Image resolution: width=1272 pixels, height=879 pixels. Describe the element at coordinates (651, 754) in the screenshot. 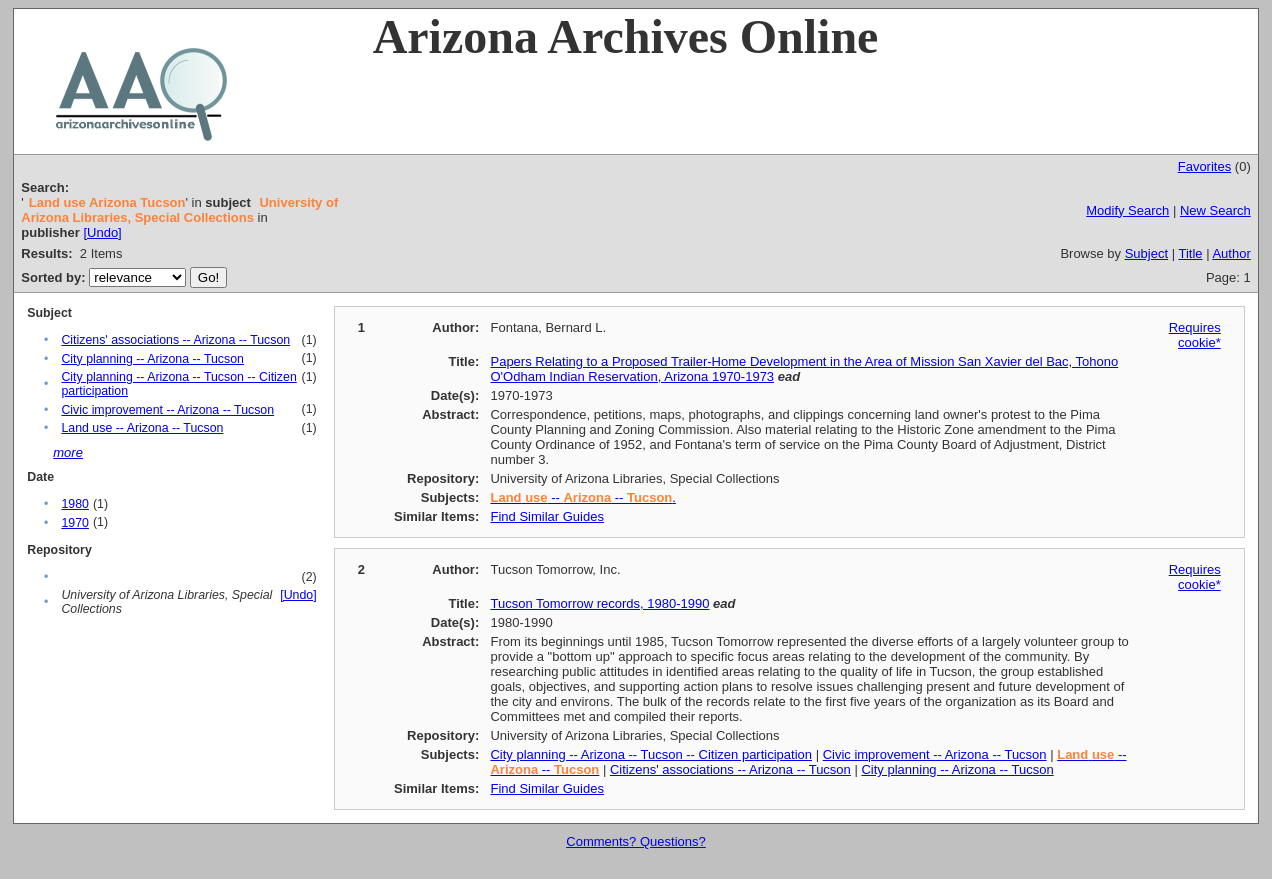

I see `City planning -- Arizona -- Tucson -- Citizen participation` at that location.